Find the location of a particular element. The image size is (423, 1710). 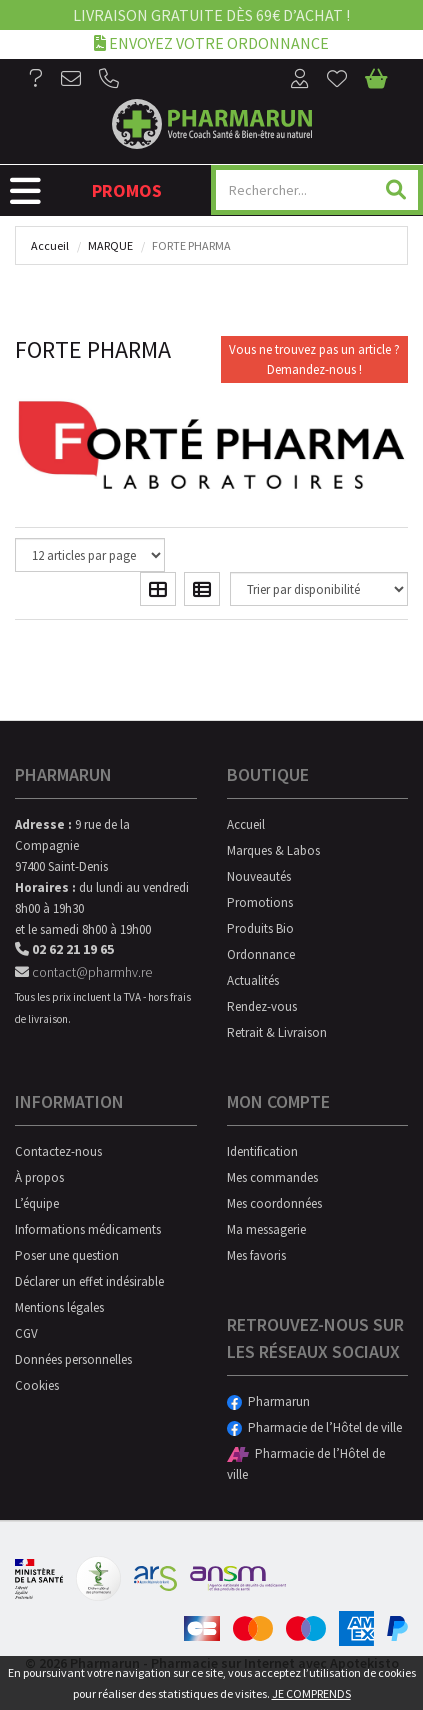

Mes coordonnées is located at coordinates (274, 1203).